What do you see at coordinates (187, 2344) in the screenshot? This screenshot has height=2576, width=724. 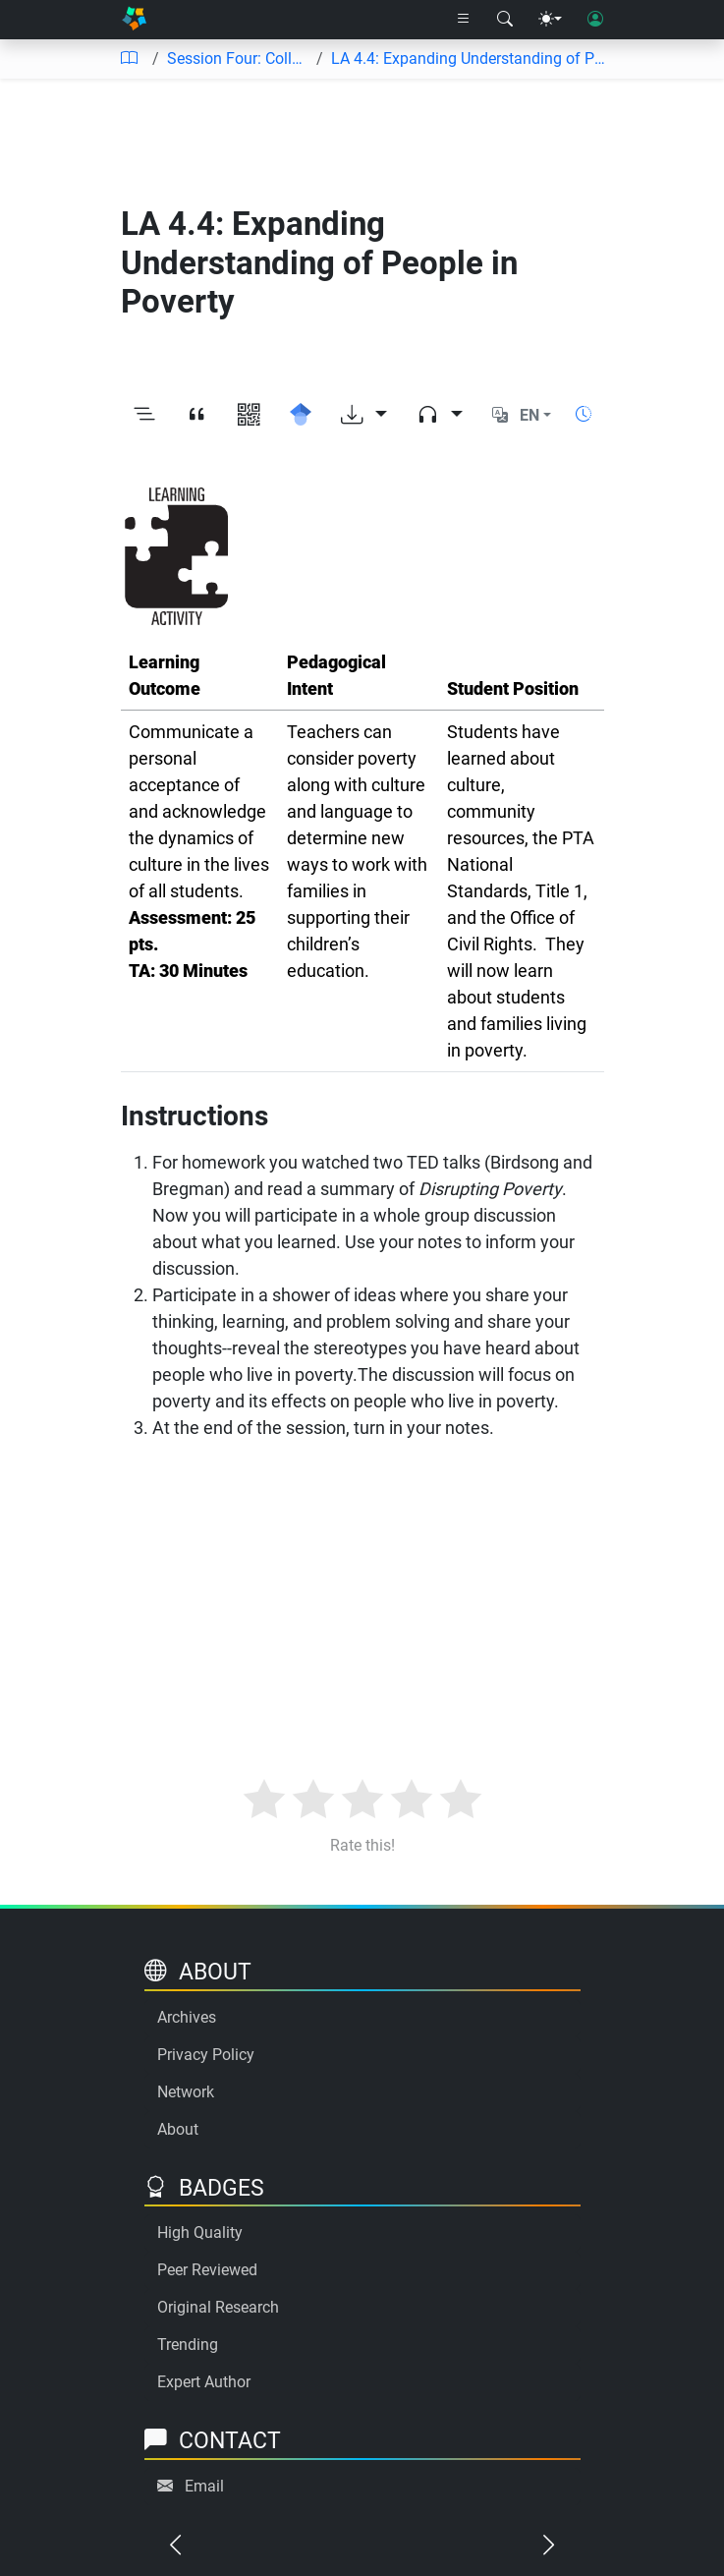 I see `Trending` at bounding box center [187, 2344].